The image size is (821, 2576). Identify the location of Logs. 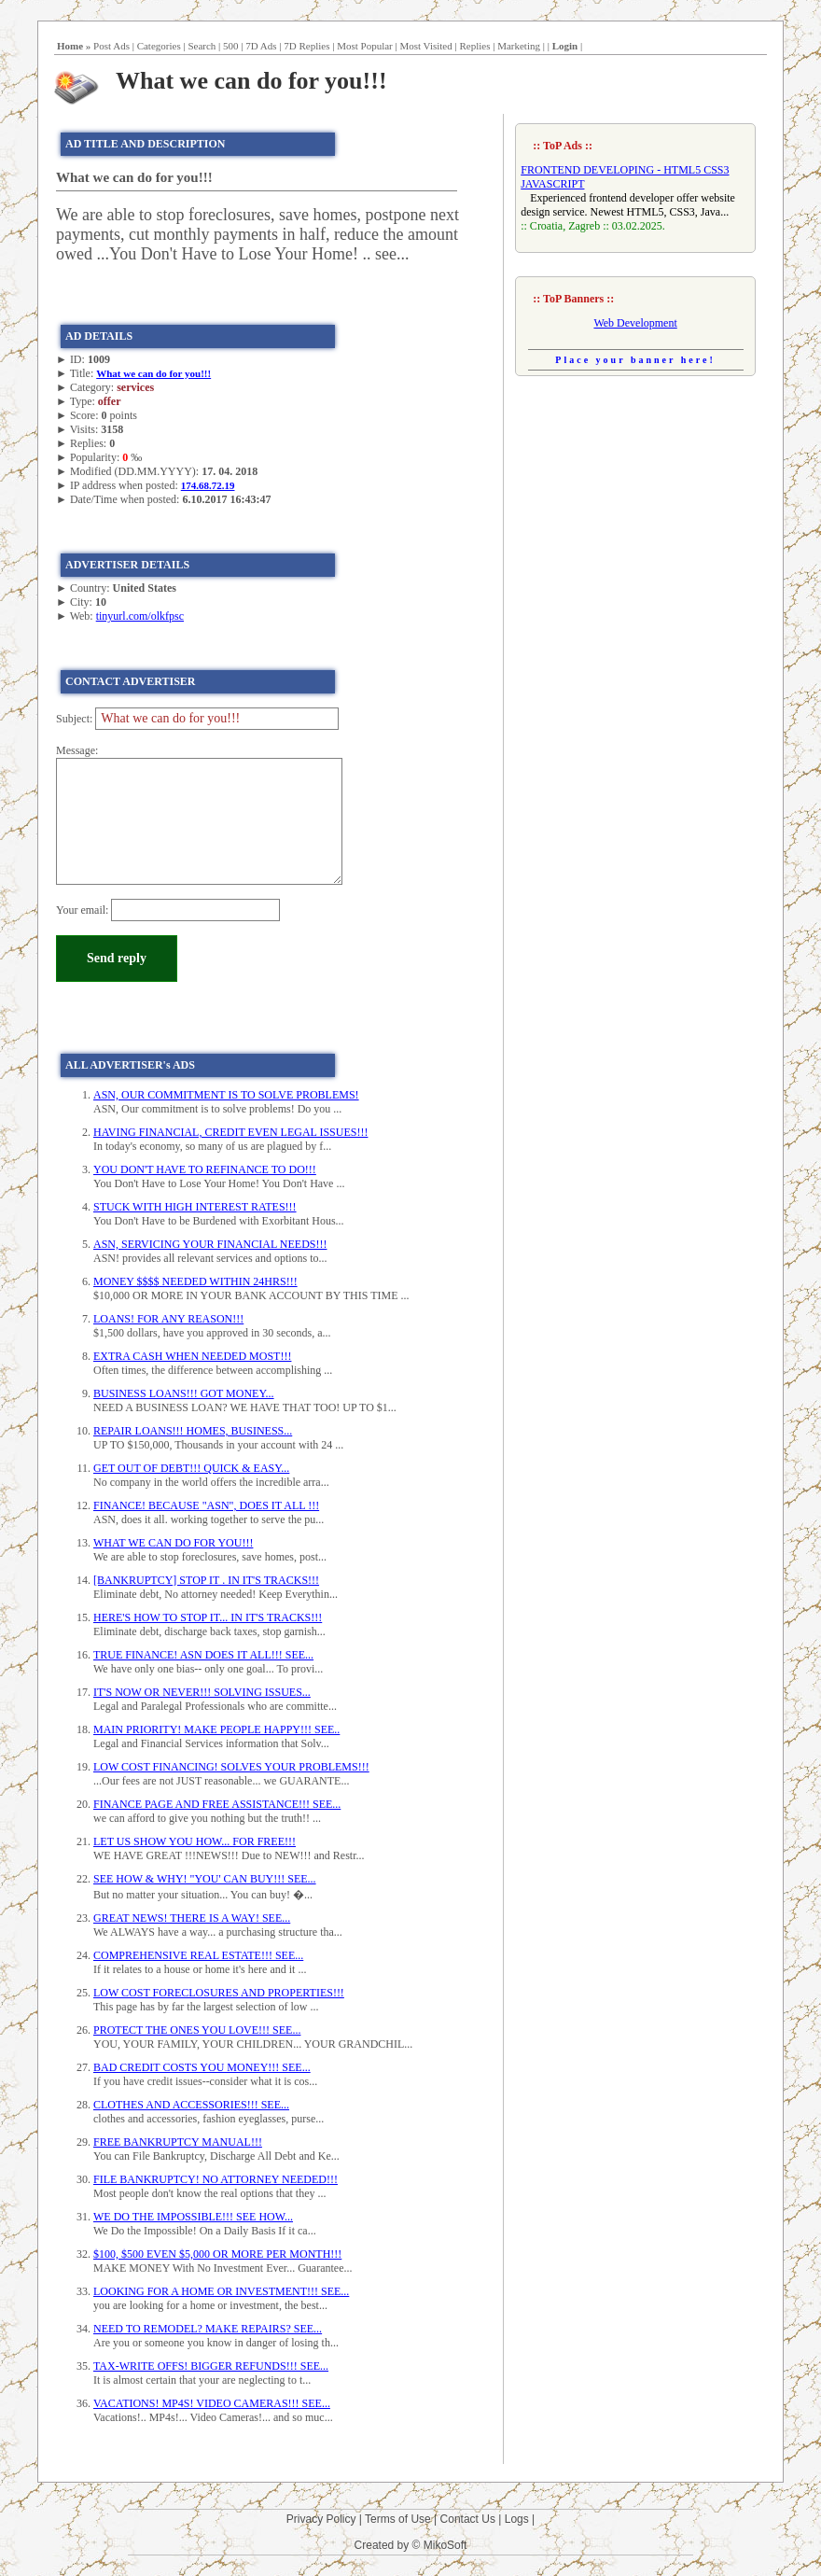
(517, 2519).